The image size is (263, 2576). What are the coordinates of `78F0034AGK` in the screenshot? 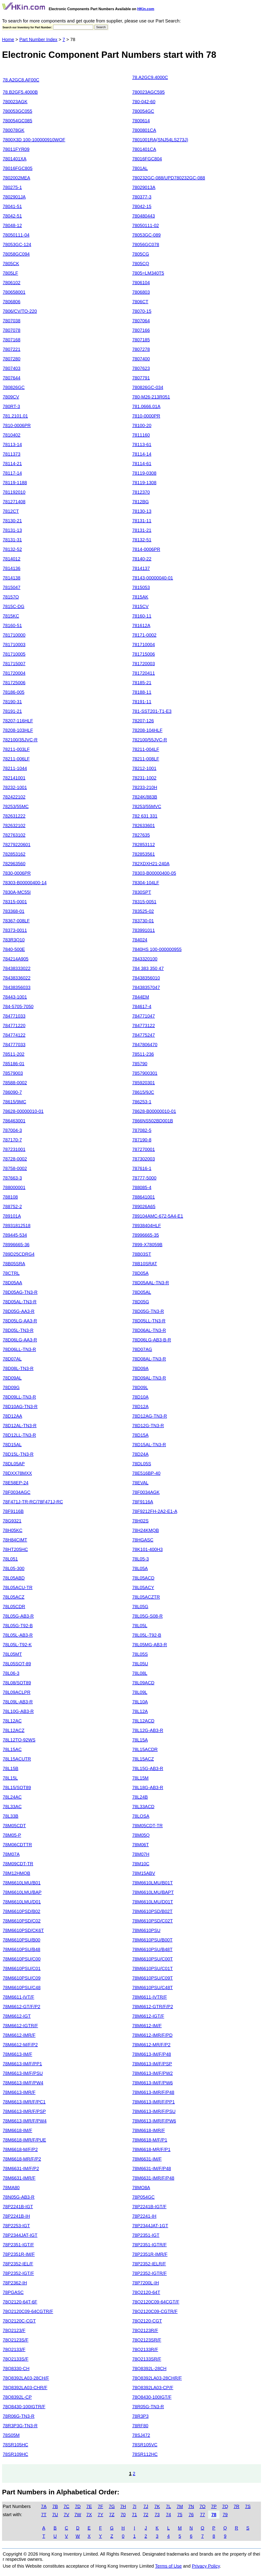 It's located at (146, 1492).